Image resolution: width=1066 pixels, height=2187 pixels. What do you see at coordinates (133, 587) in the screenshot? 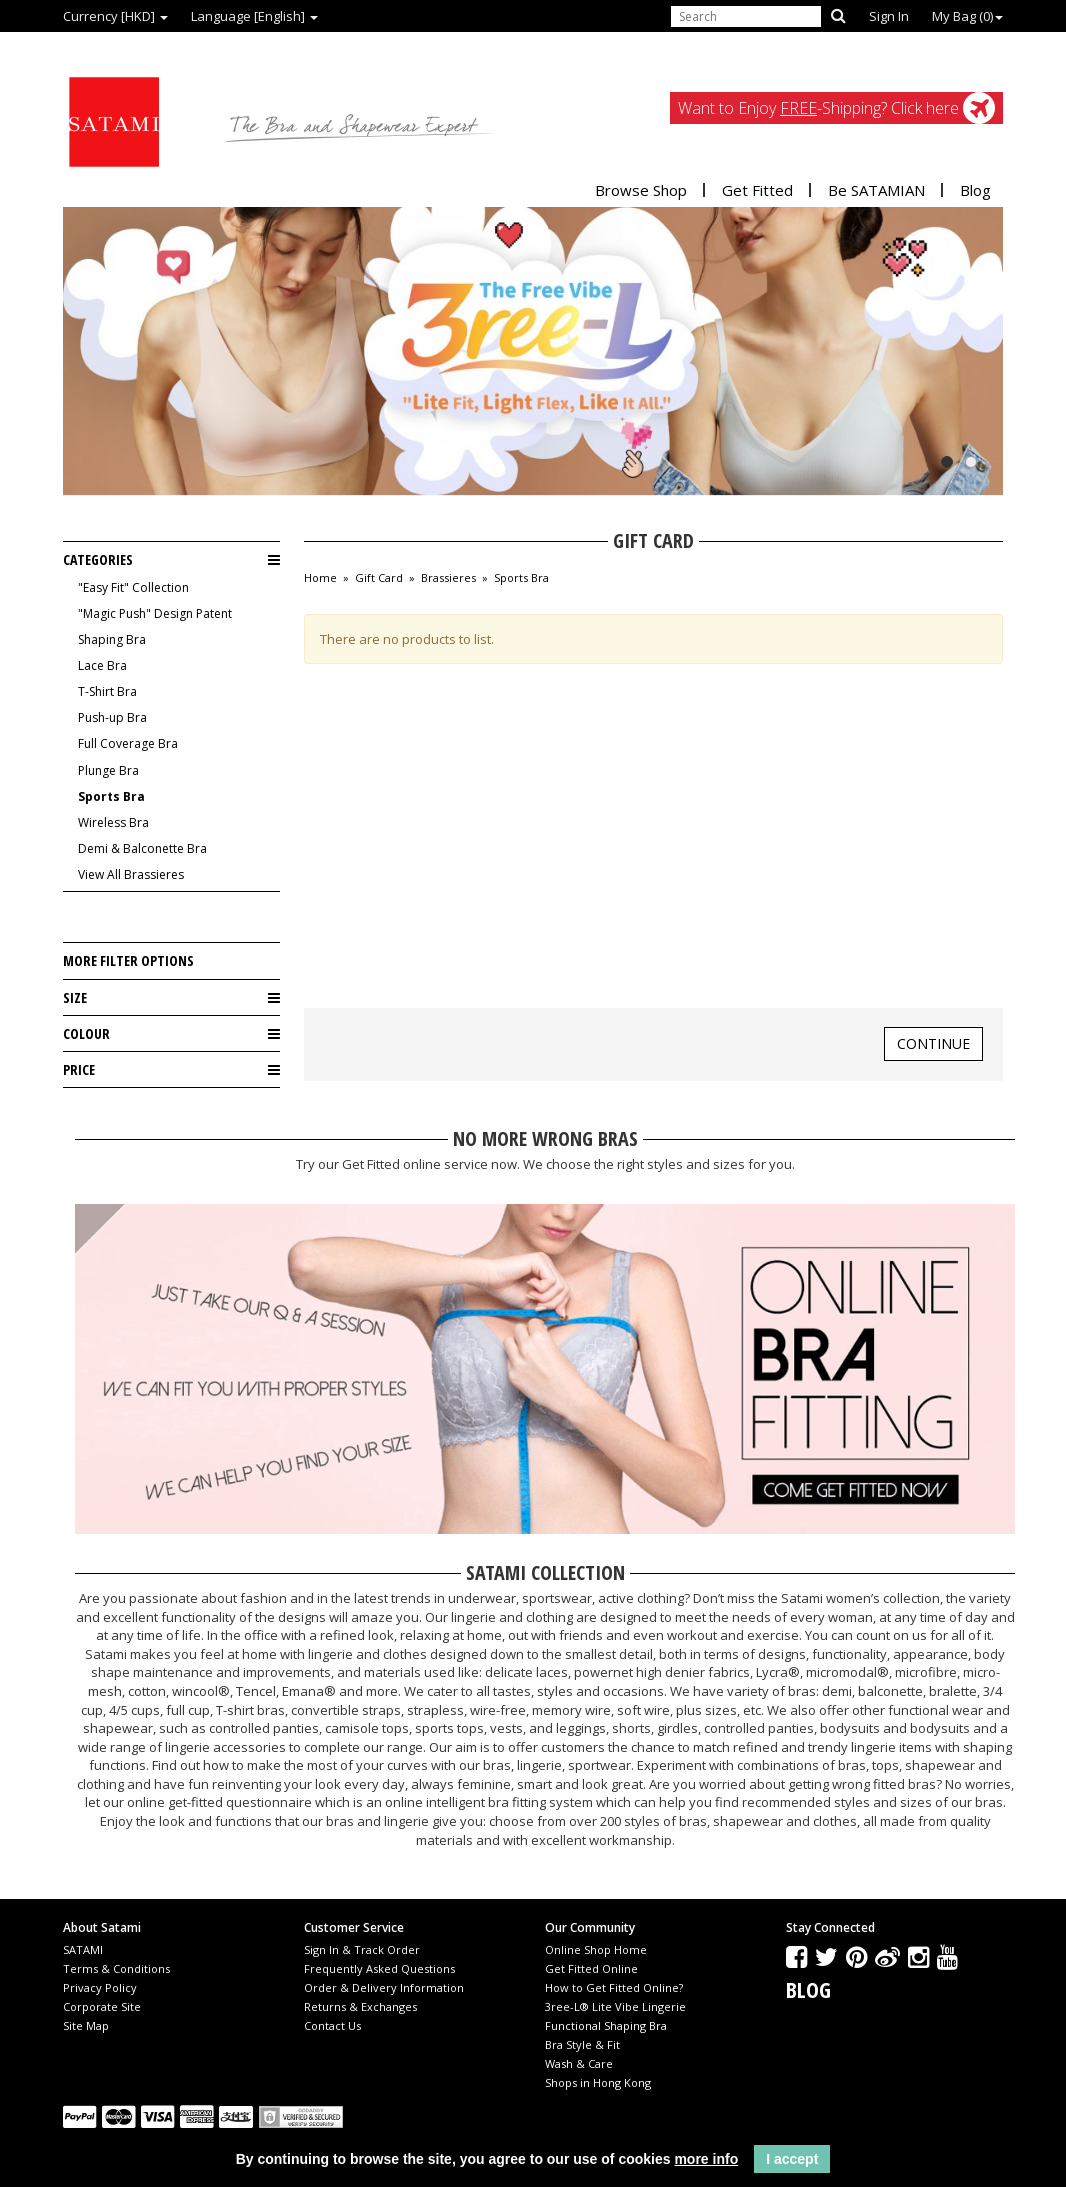
I see `"Easy Fit" Collection` at bounding box center [133, 587].